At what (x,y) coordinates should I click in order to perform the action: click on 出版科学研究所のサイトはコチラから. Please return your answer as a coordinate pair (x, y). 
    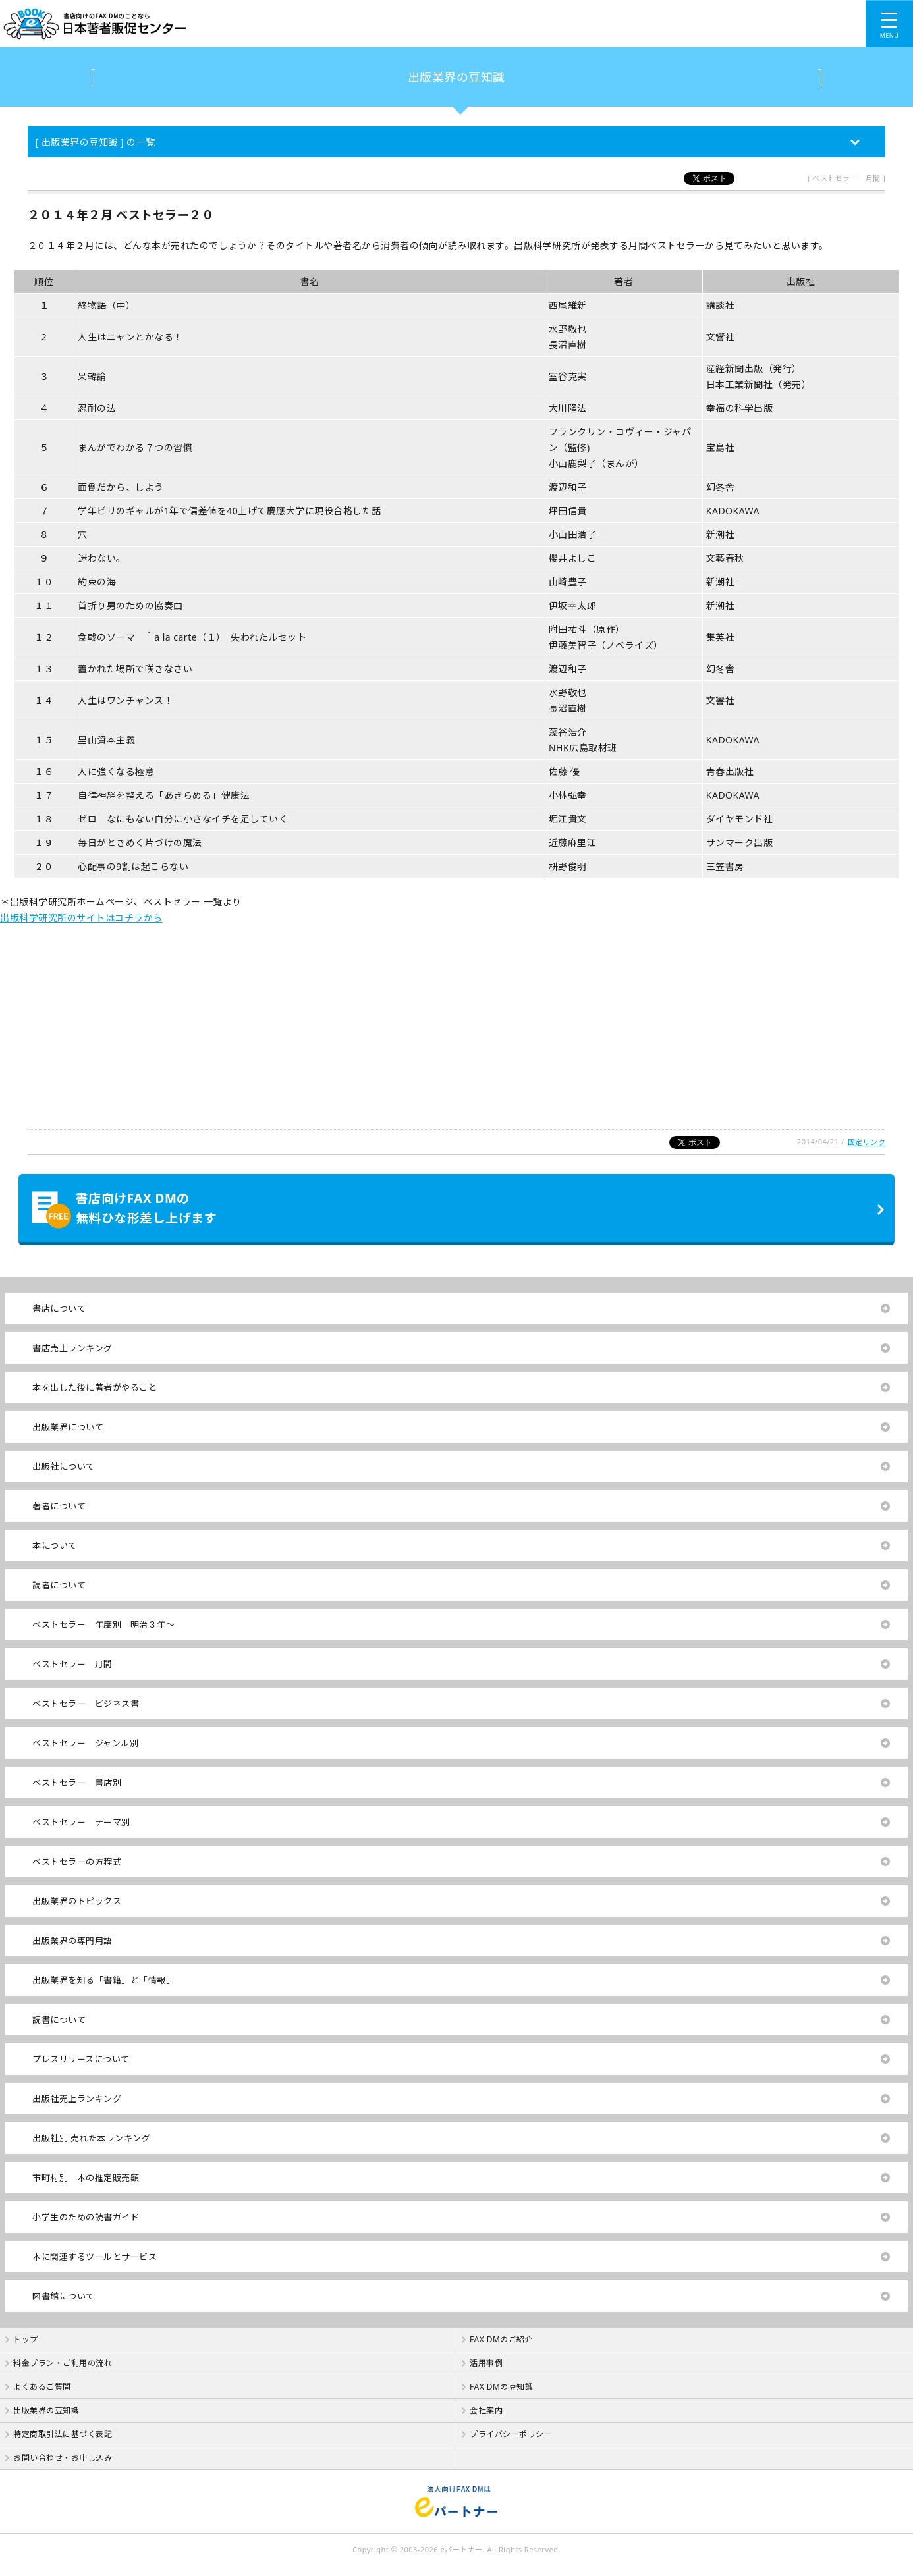
    Looking at the image, I should click on (81, 917).